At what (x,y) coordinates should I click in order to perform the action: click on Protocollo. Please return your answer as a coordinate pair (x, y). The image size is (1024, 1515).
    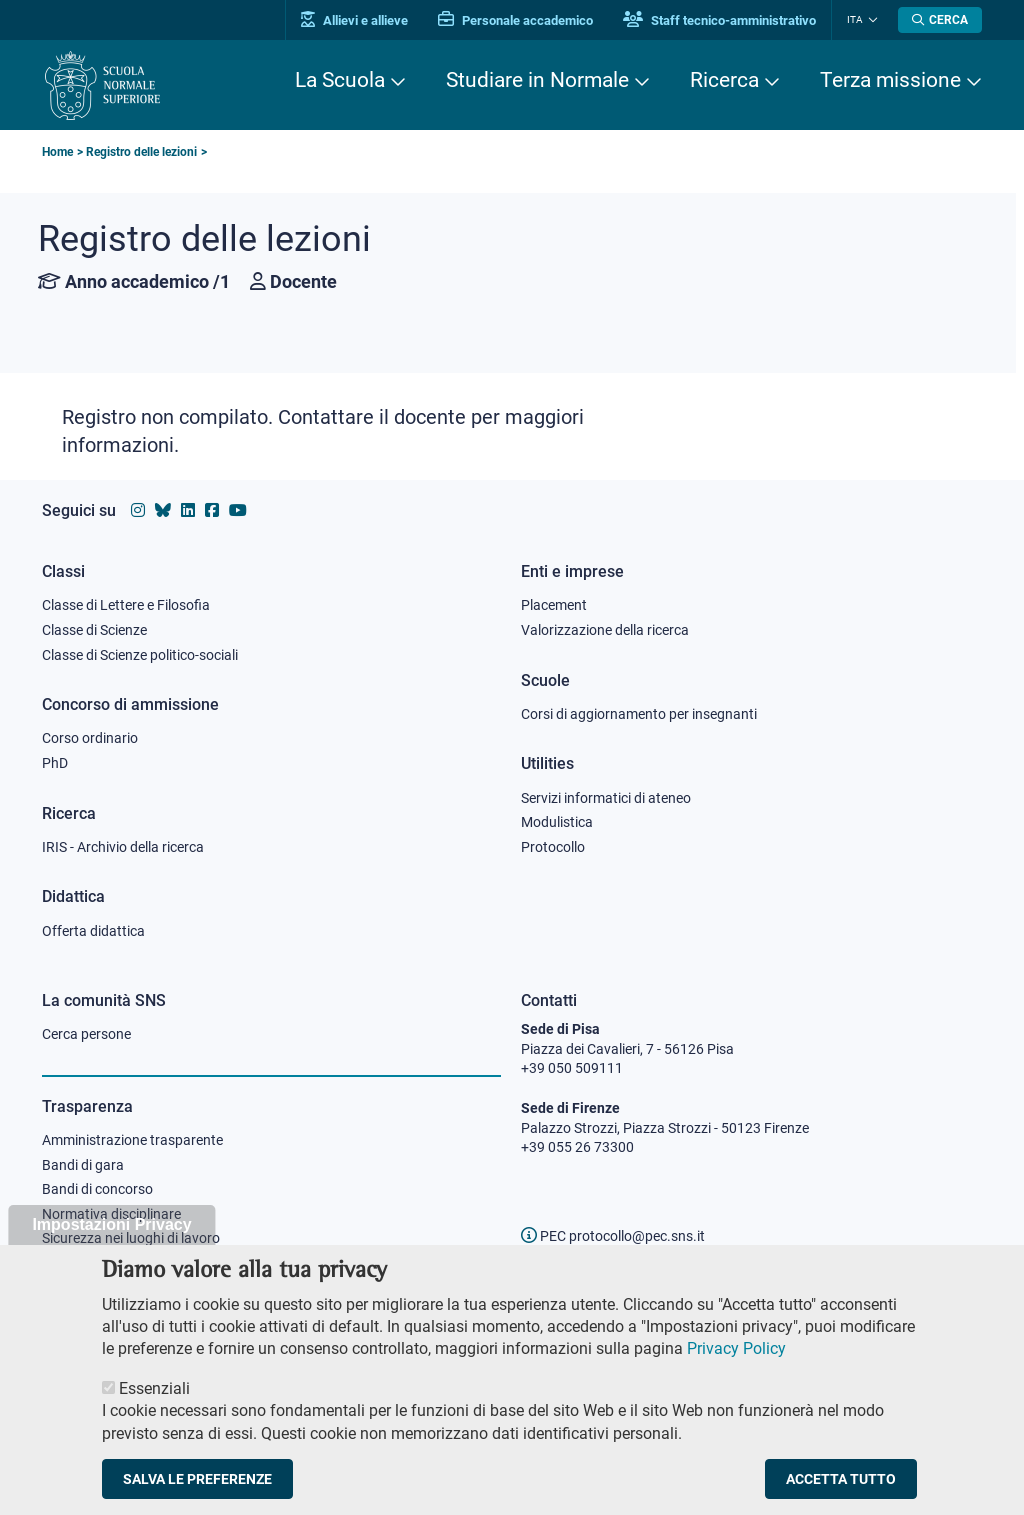
    Looking at the image, I should click on (553, 847).